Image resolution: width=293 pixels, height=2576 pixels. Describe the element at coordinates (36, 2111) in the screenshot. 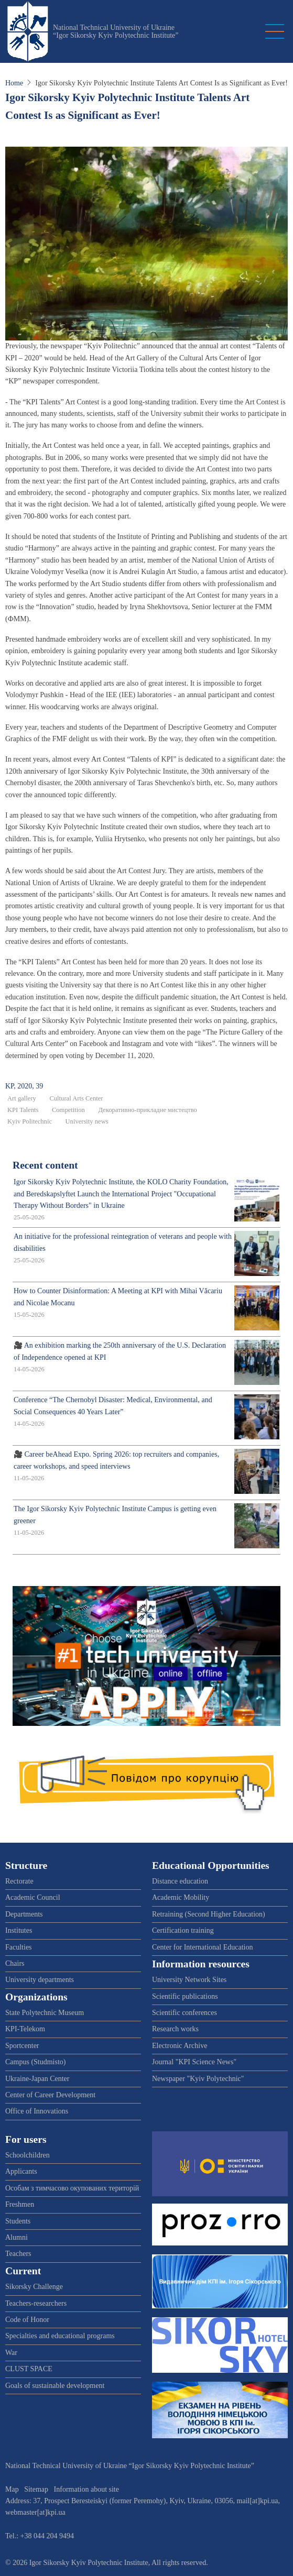

I see `Office of Innovations` at that location.